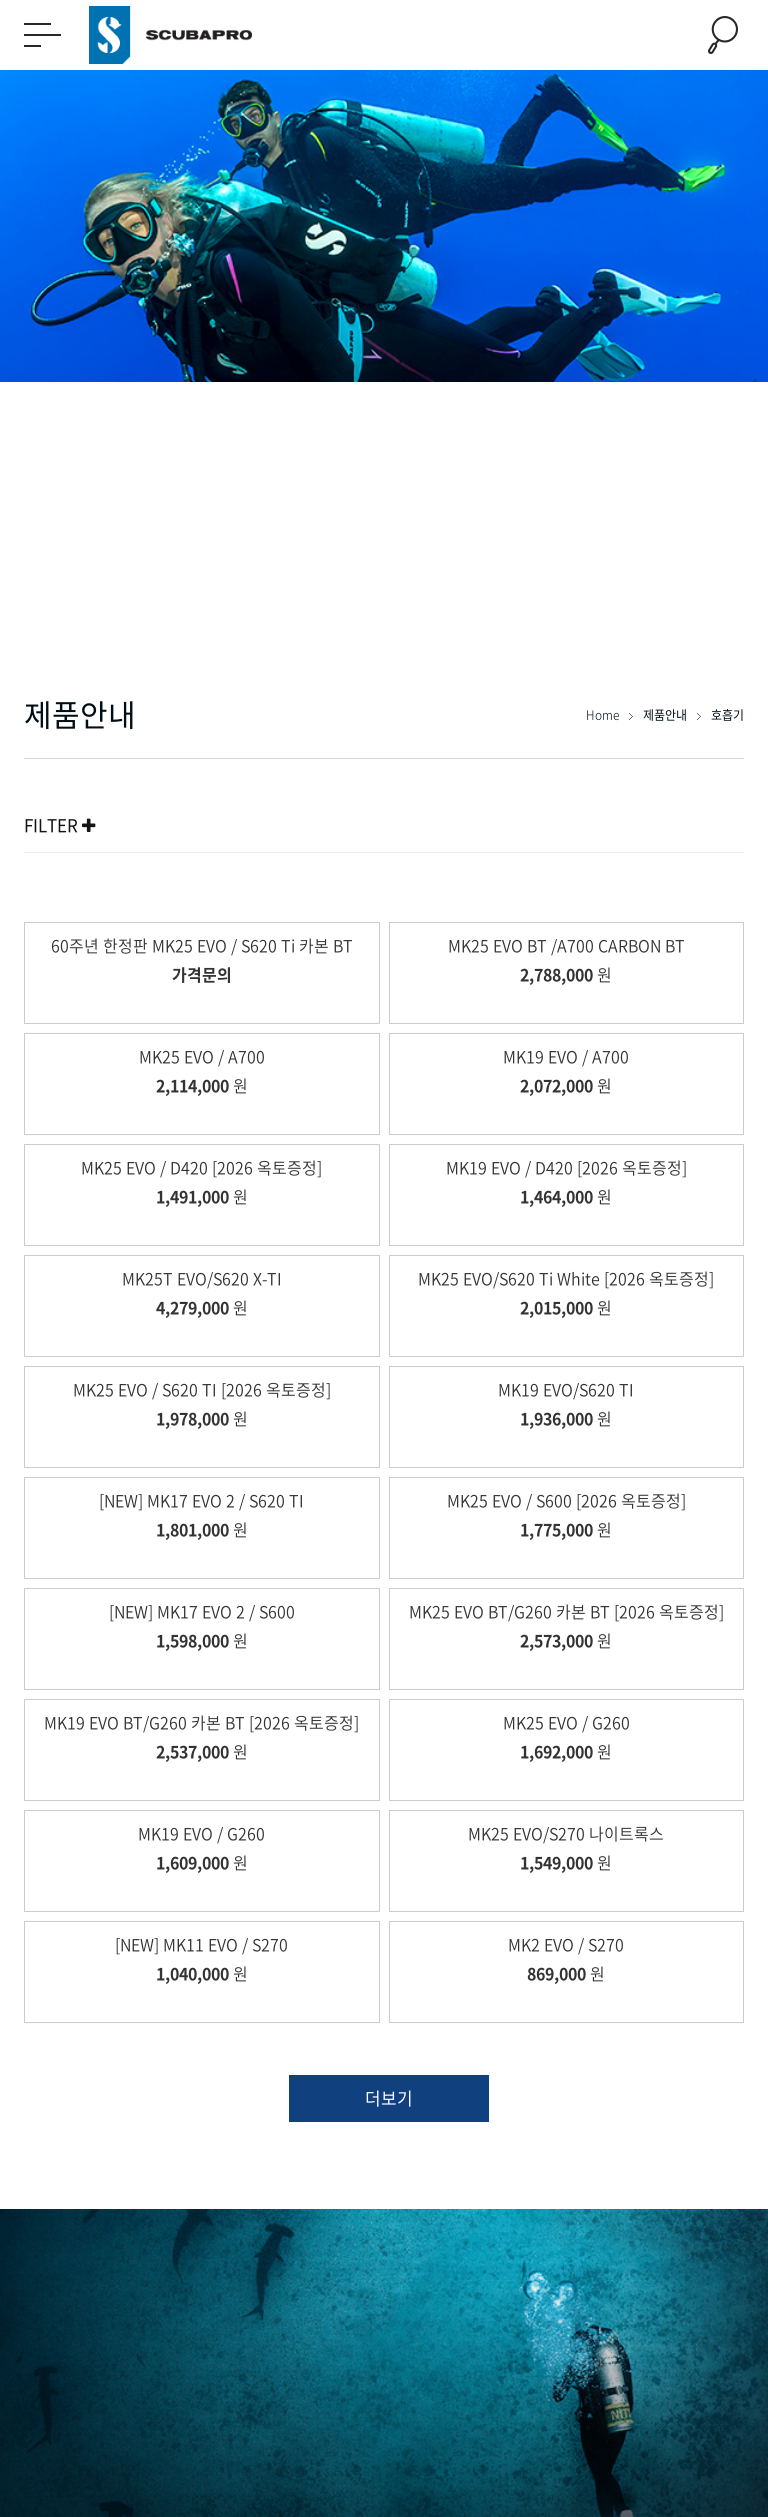 The image size is (768, 2517). What do you see at coordinates (389, 2097) in the screenshot?
I see `더보기` at bounding box center [389, 2097].